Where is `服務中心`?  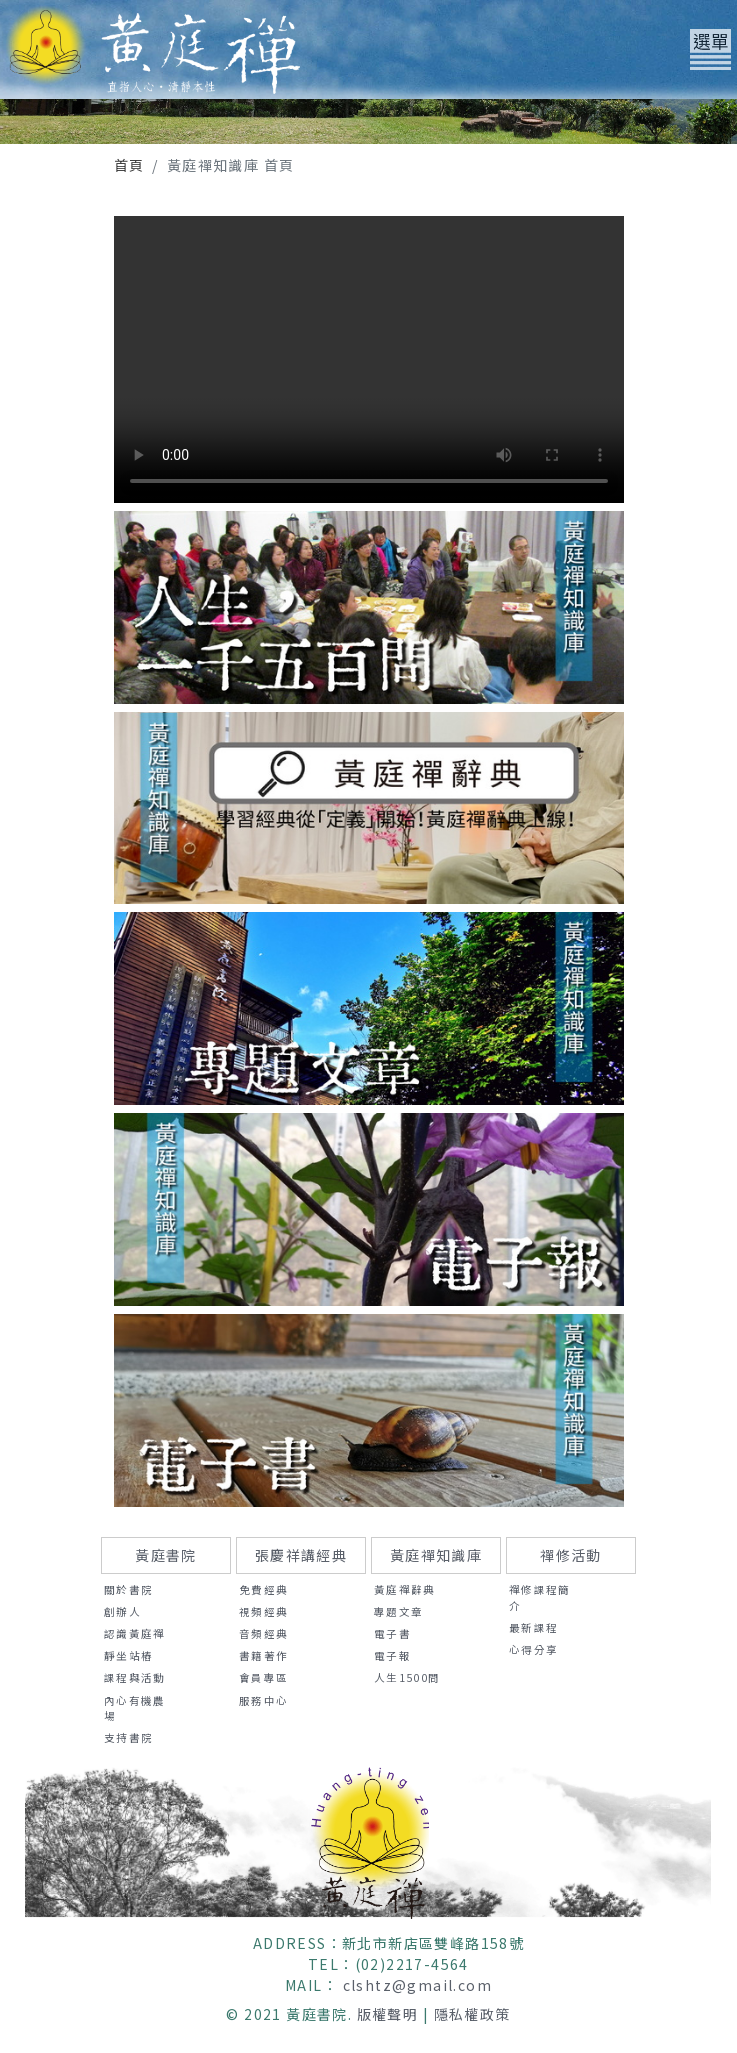
服務中心 is located at coordinates (264, 1700).